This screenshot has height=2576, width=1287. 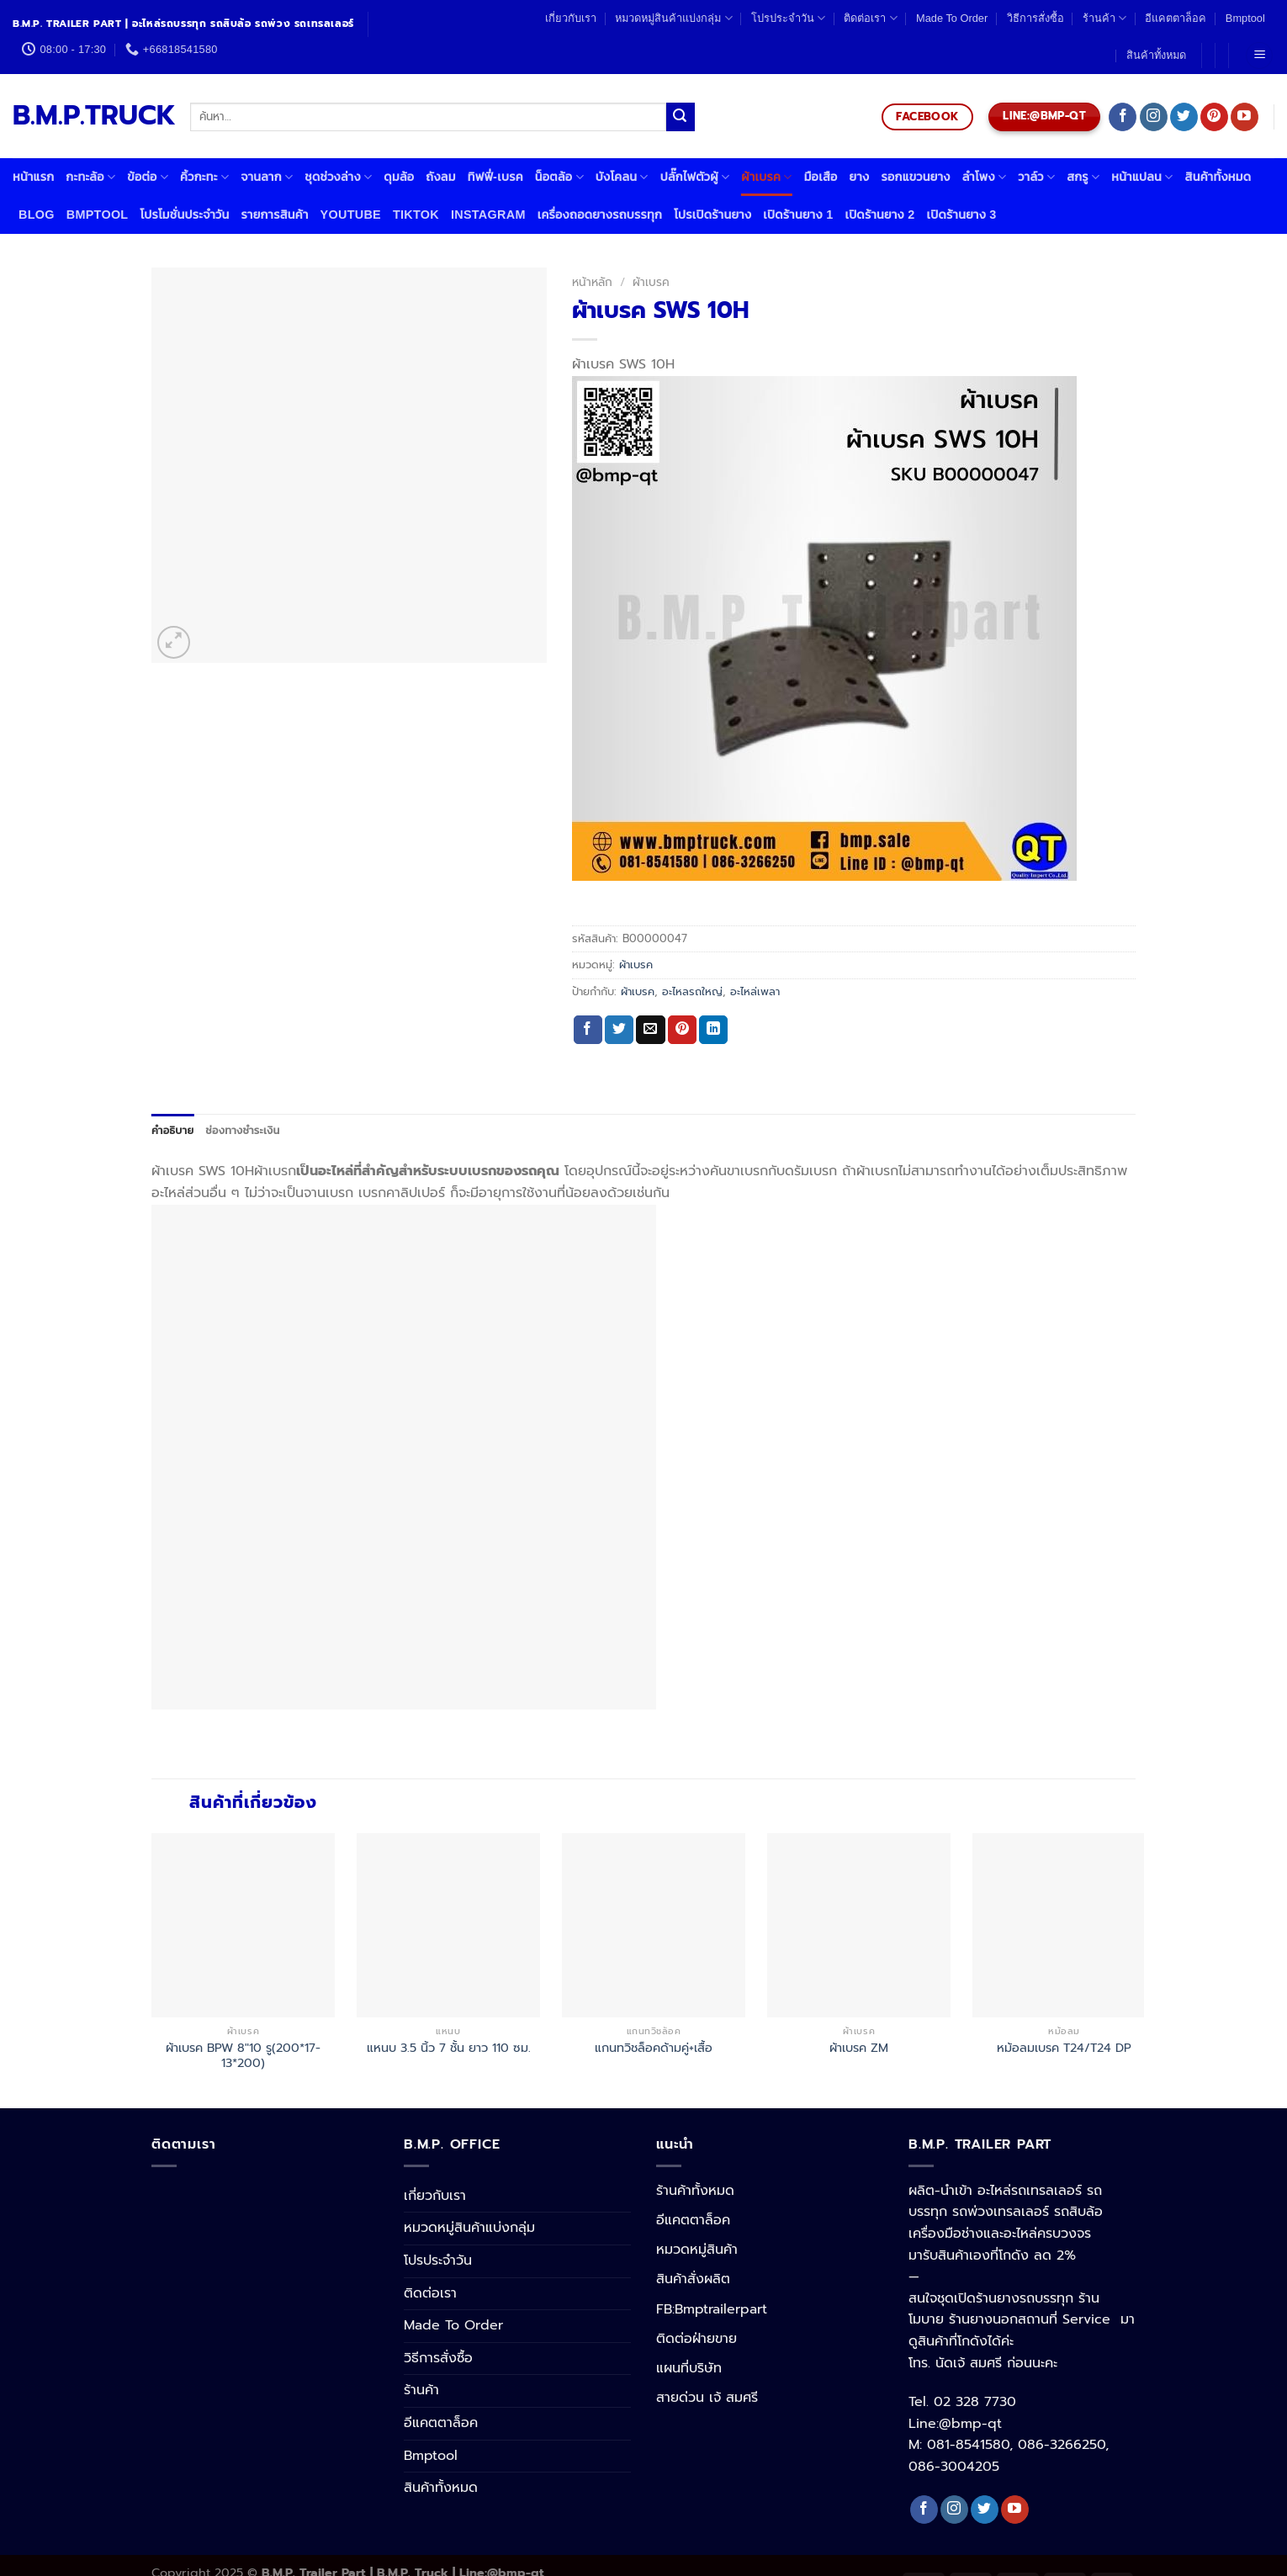 What do you see at coordinates (559, 177) in the screenshot?
I see `น็อตล้อ` at bounding box center [559, 177].